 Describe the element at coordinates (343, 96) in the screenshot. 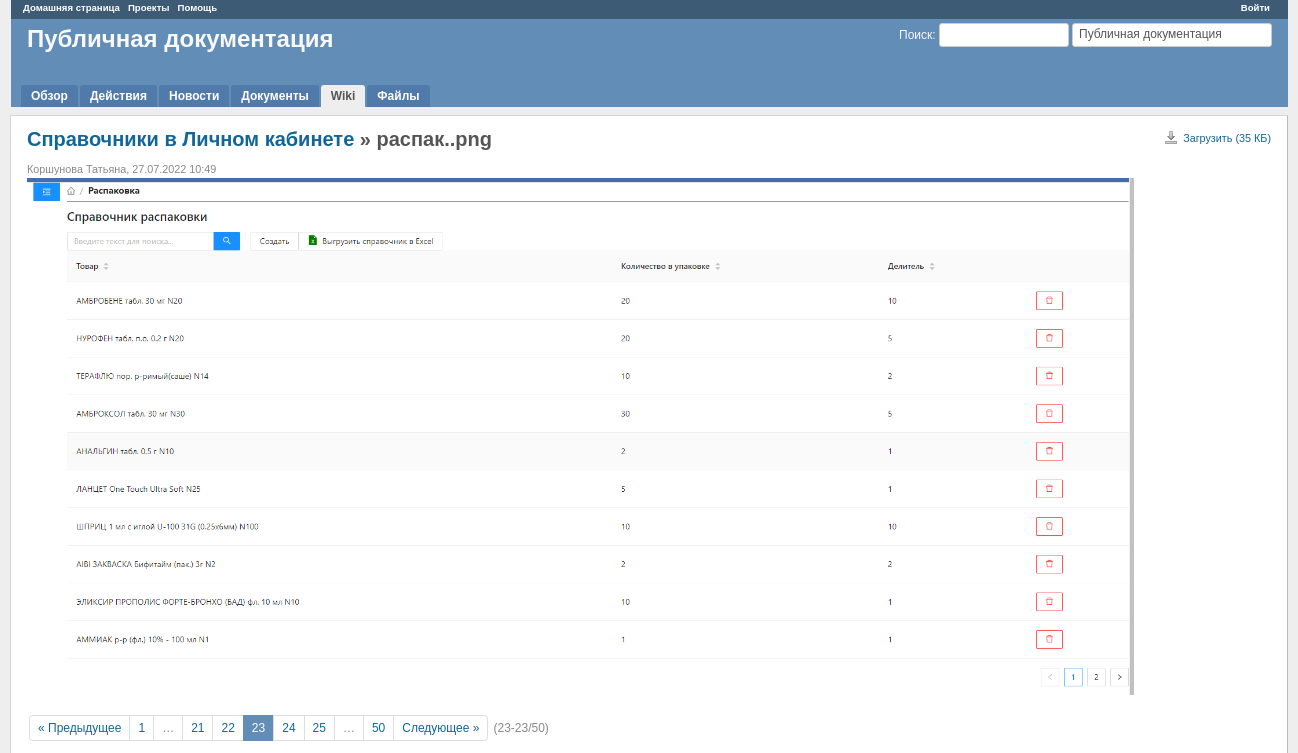

I see `Wiki` at that location.